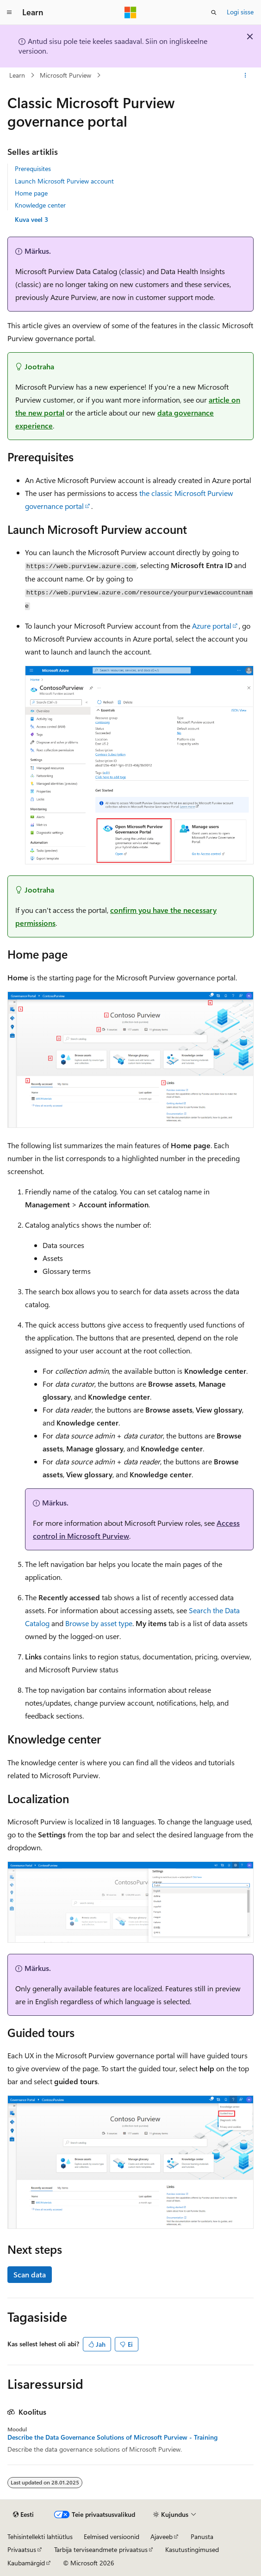  Describe the element at coordinates (98, 1623) in the screenshot. I see `Browse by asset type` at that location.